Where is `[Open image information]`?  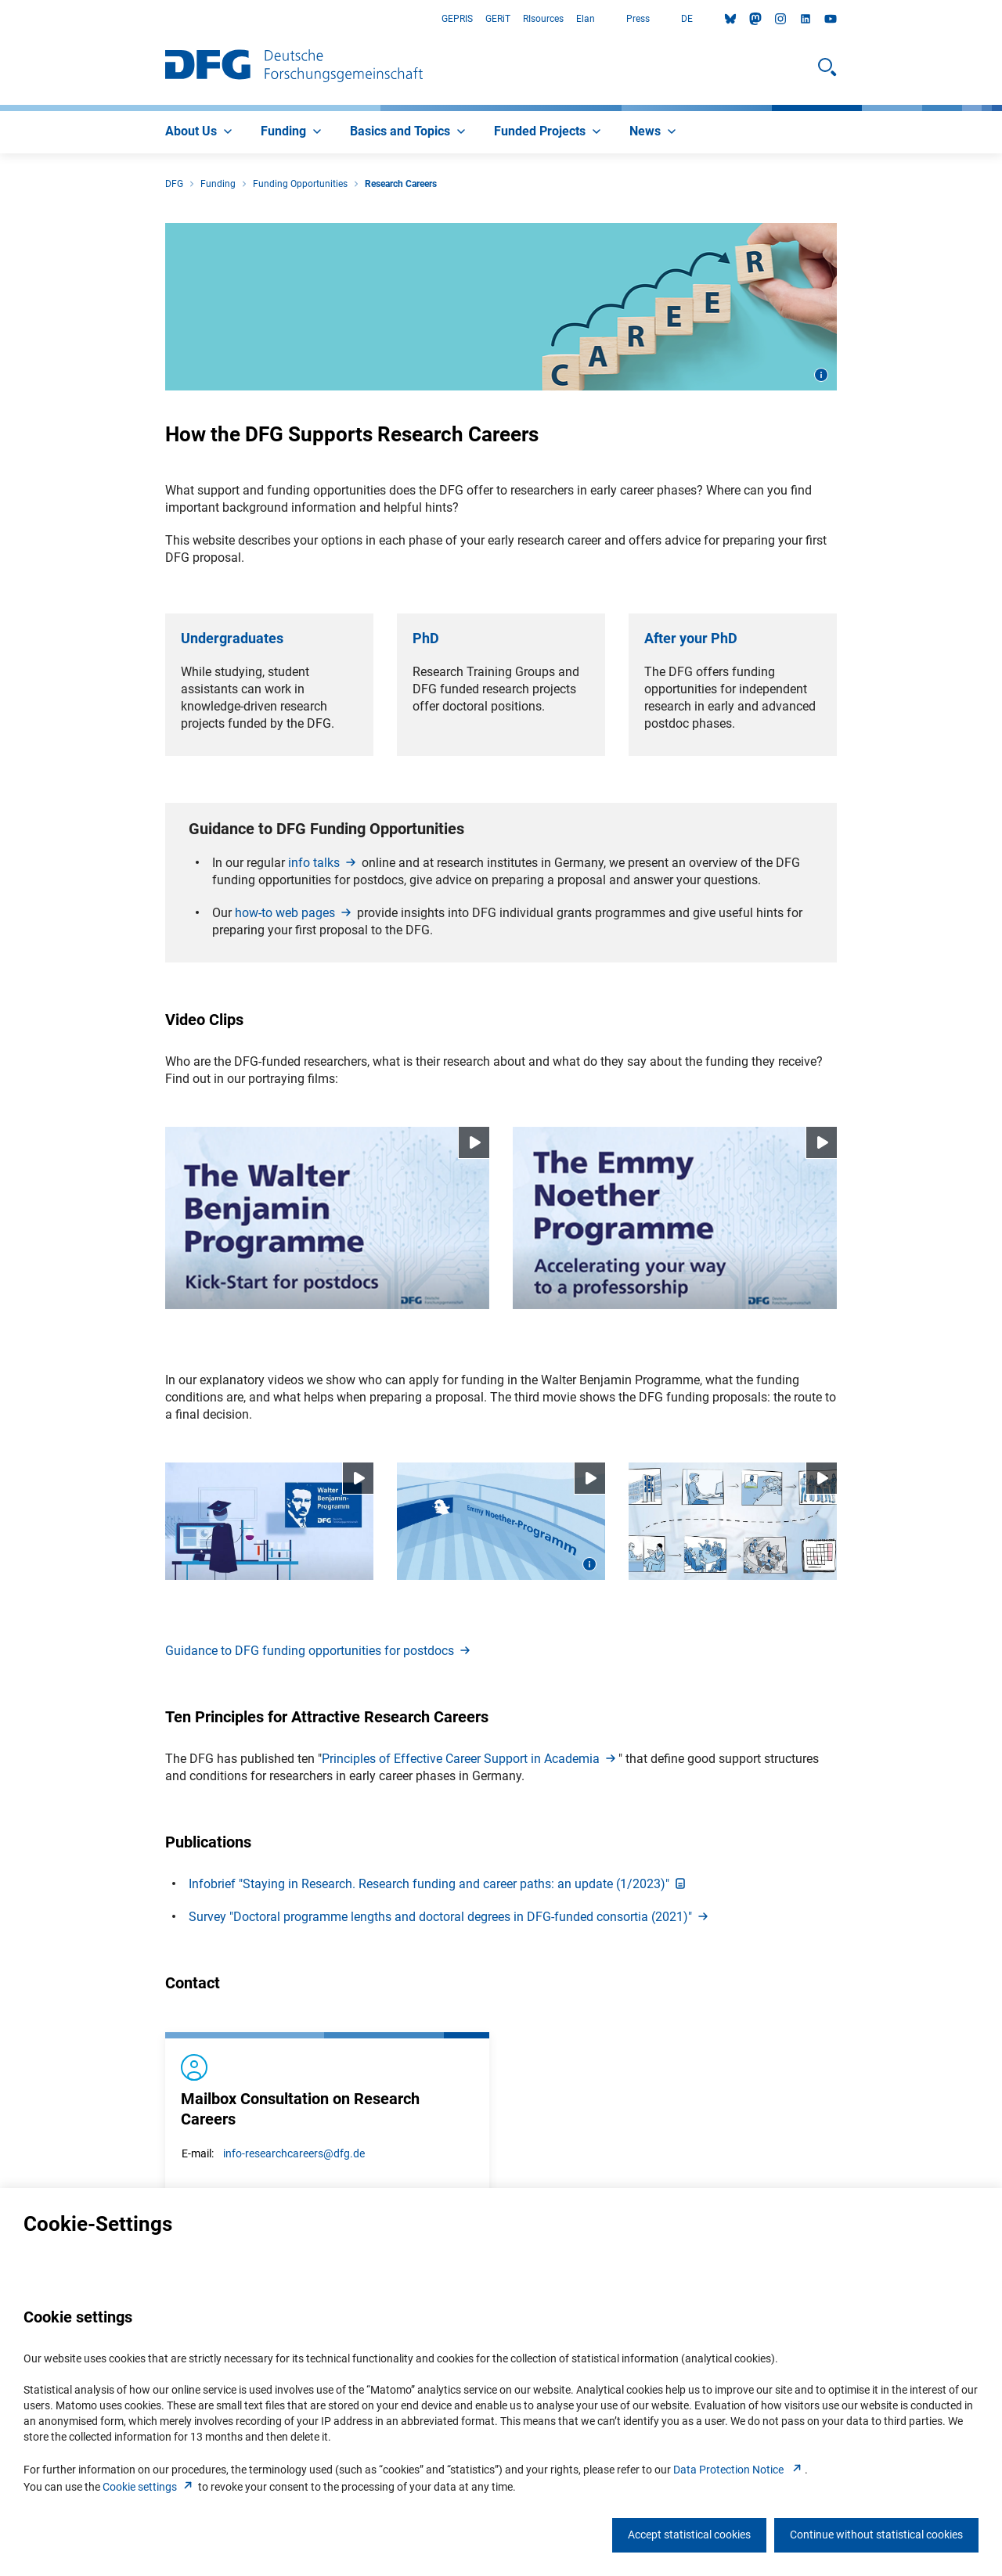 [Open image information] is located at coordinates (821, 374).